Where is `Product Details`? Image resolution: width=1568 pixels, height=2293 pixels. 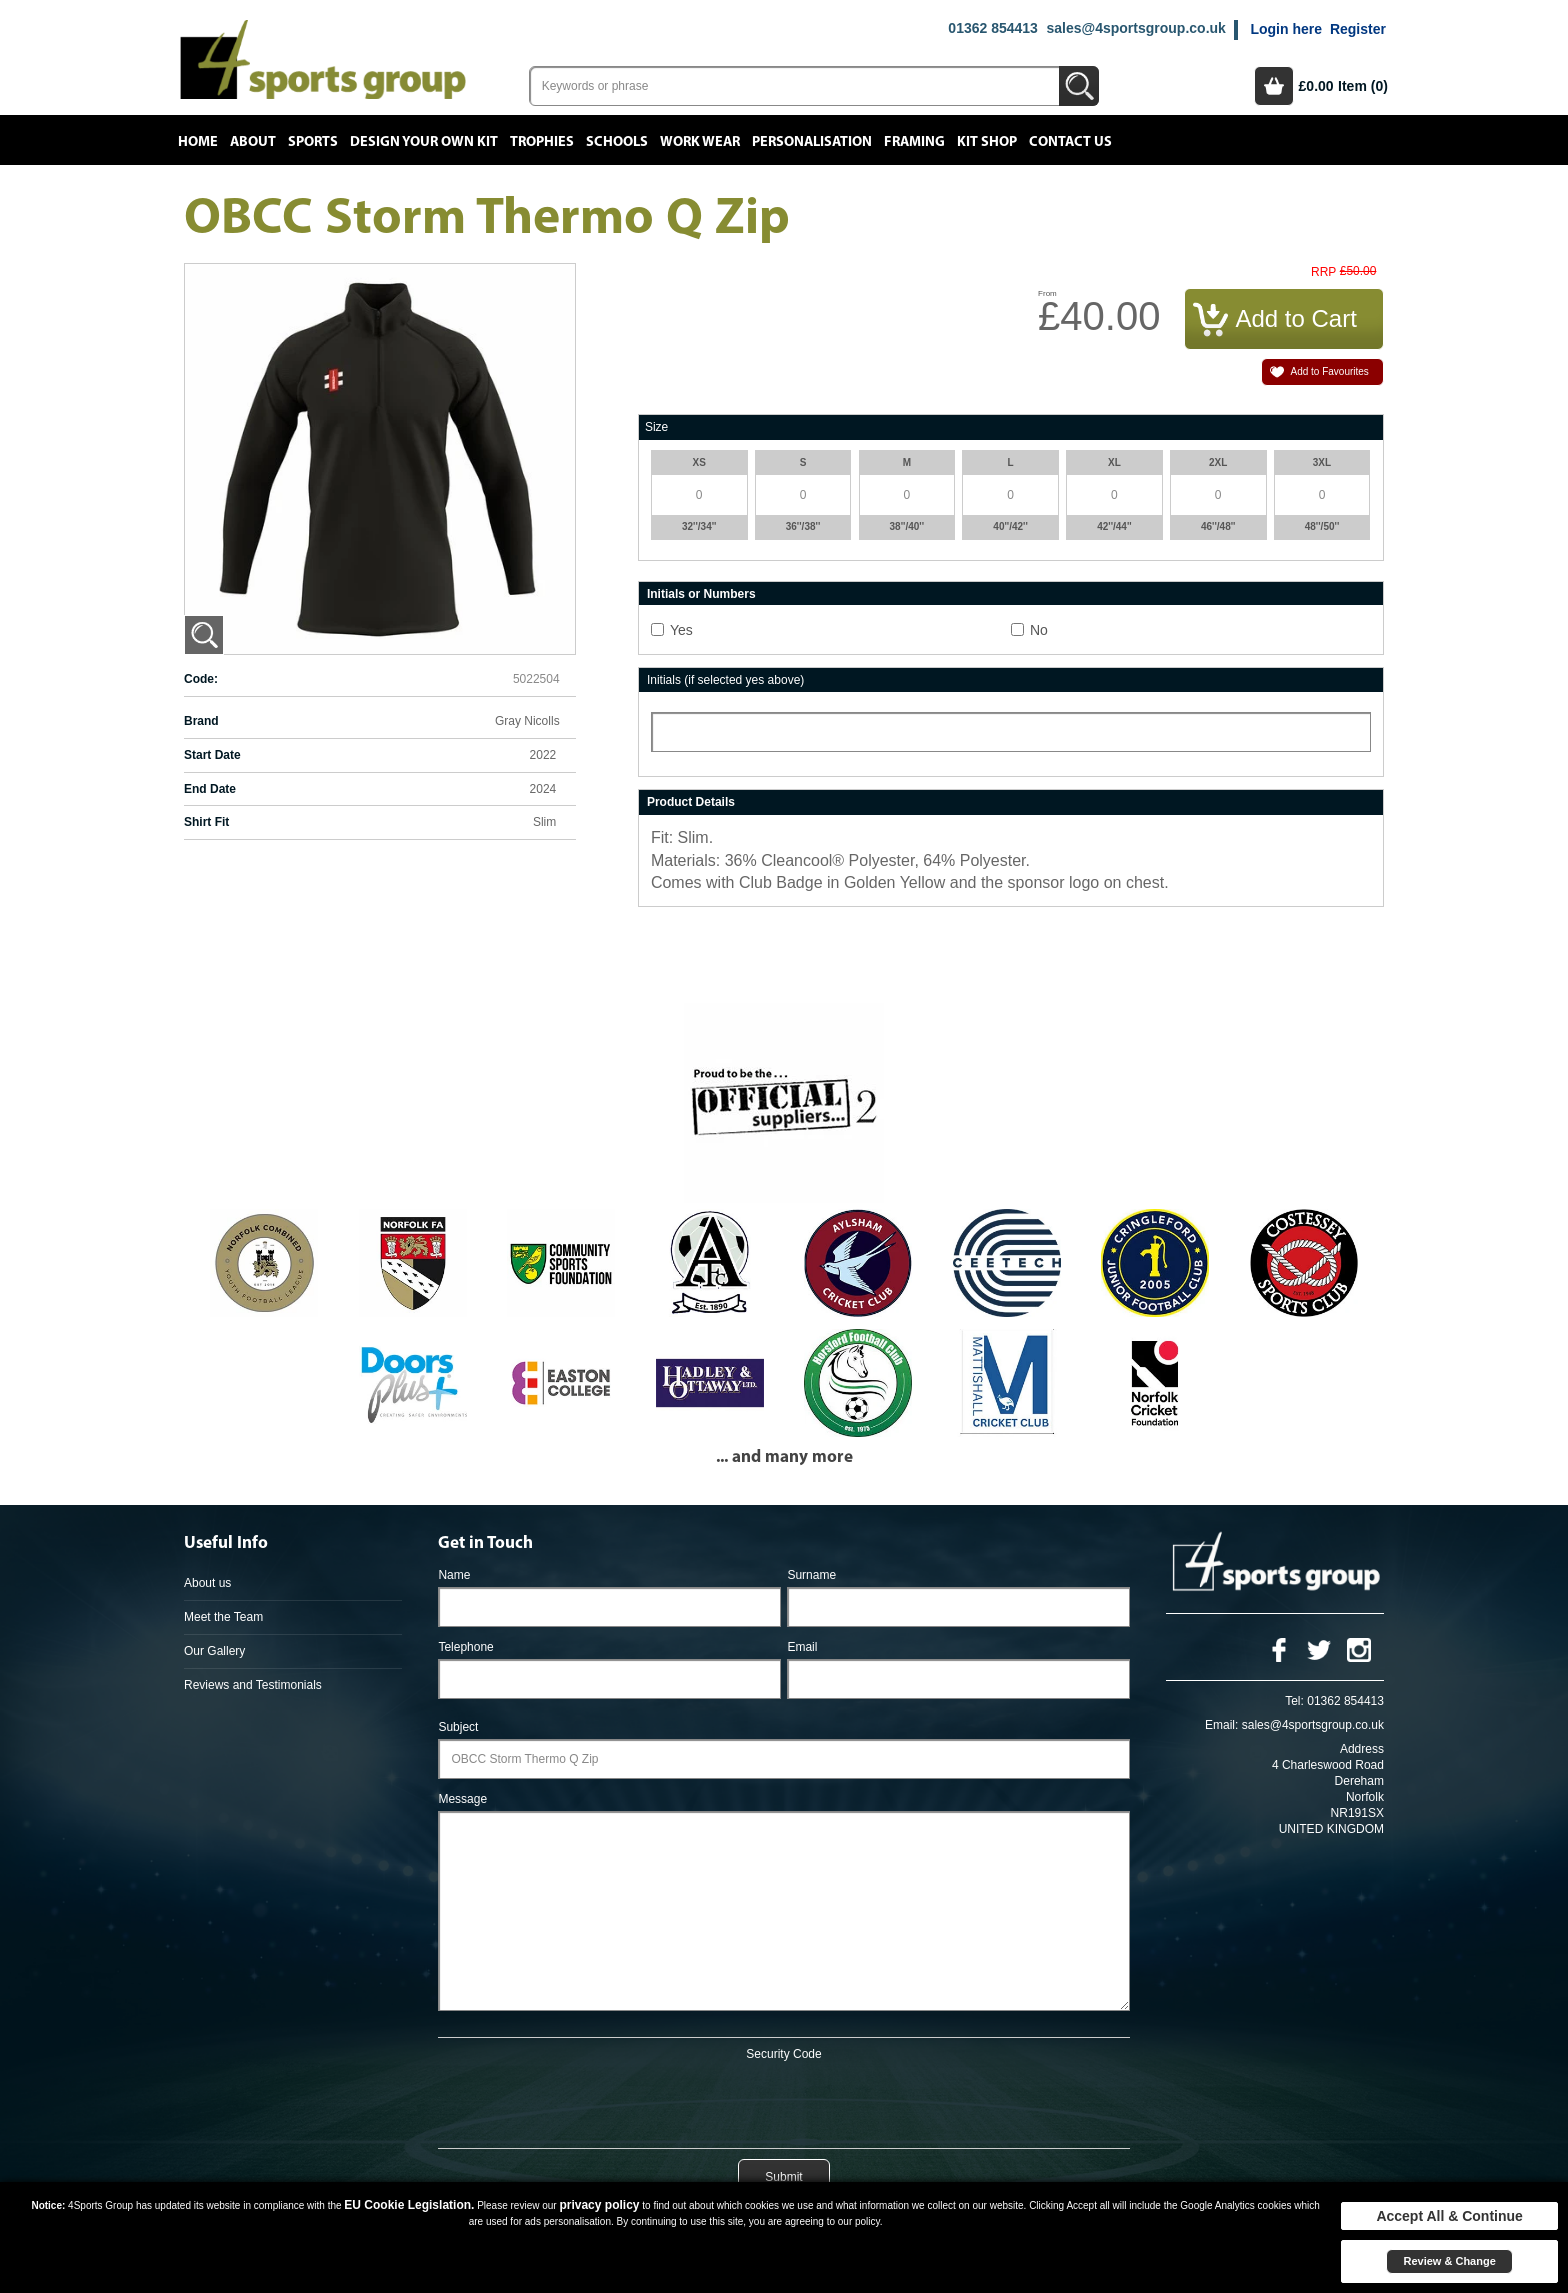 Product Details is located at coordinates (691, 802).